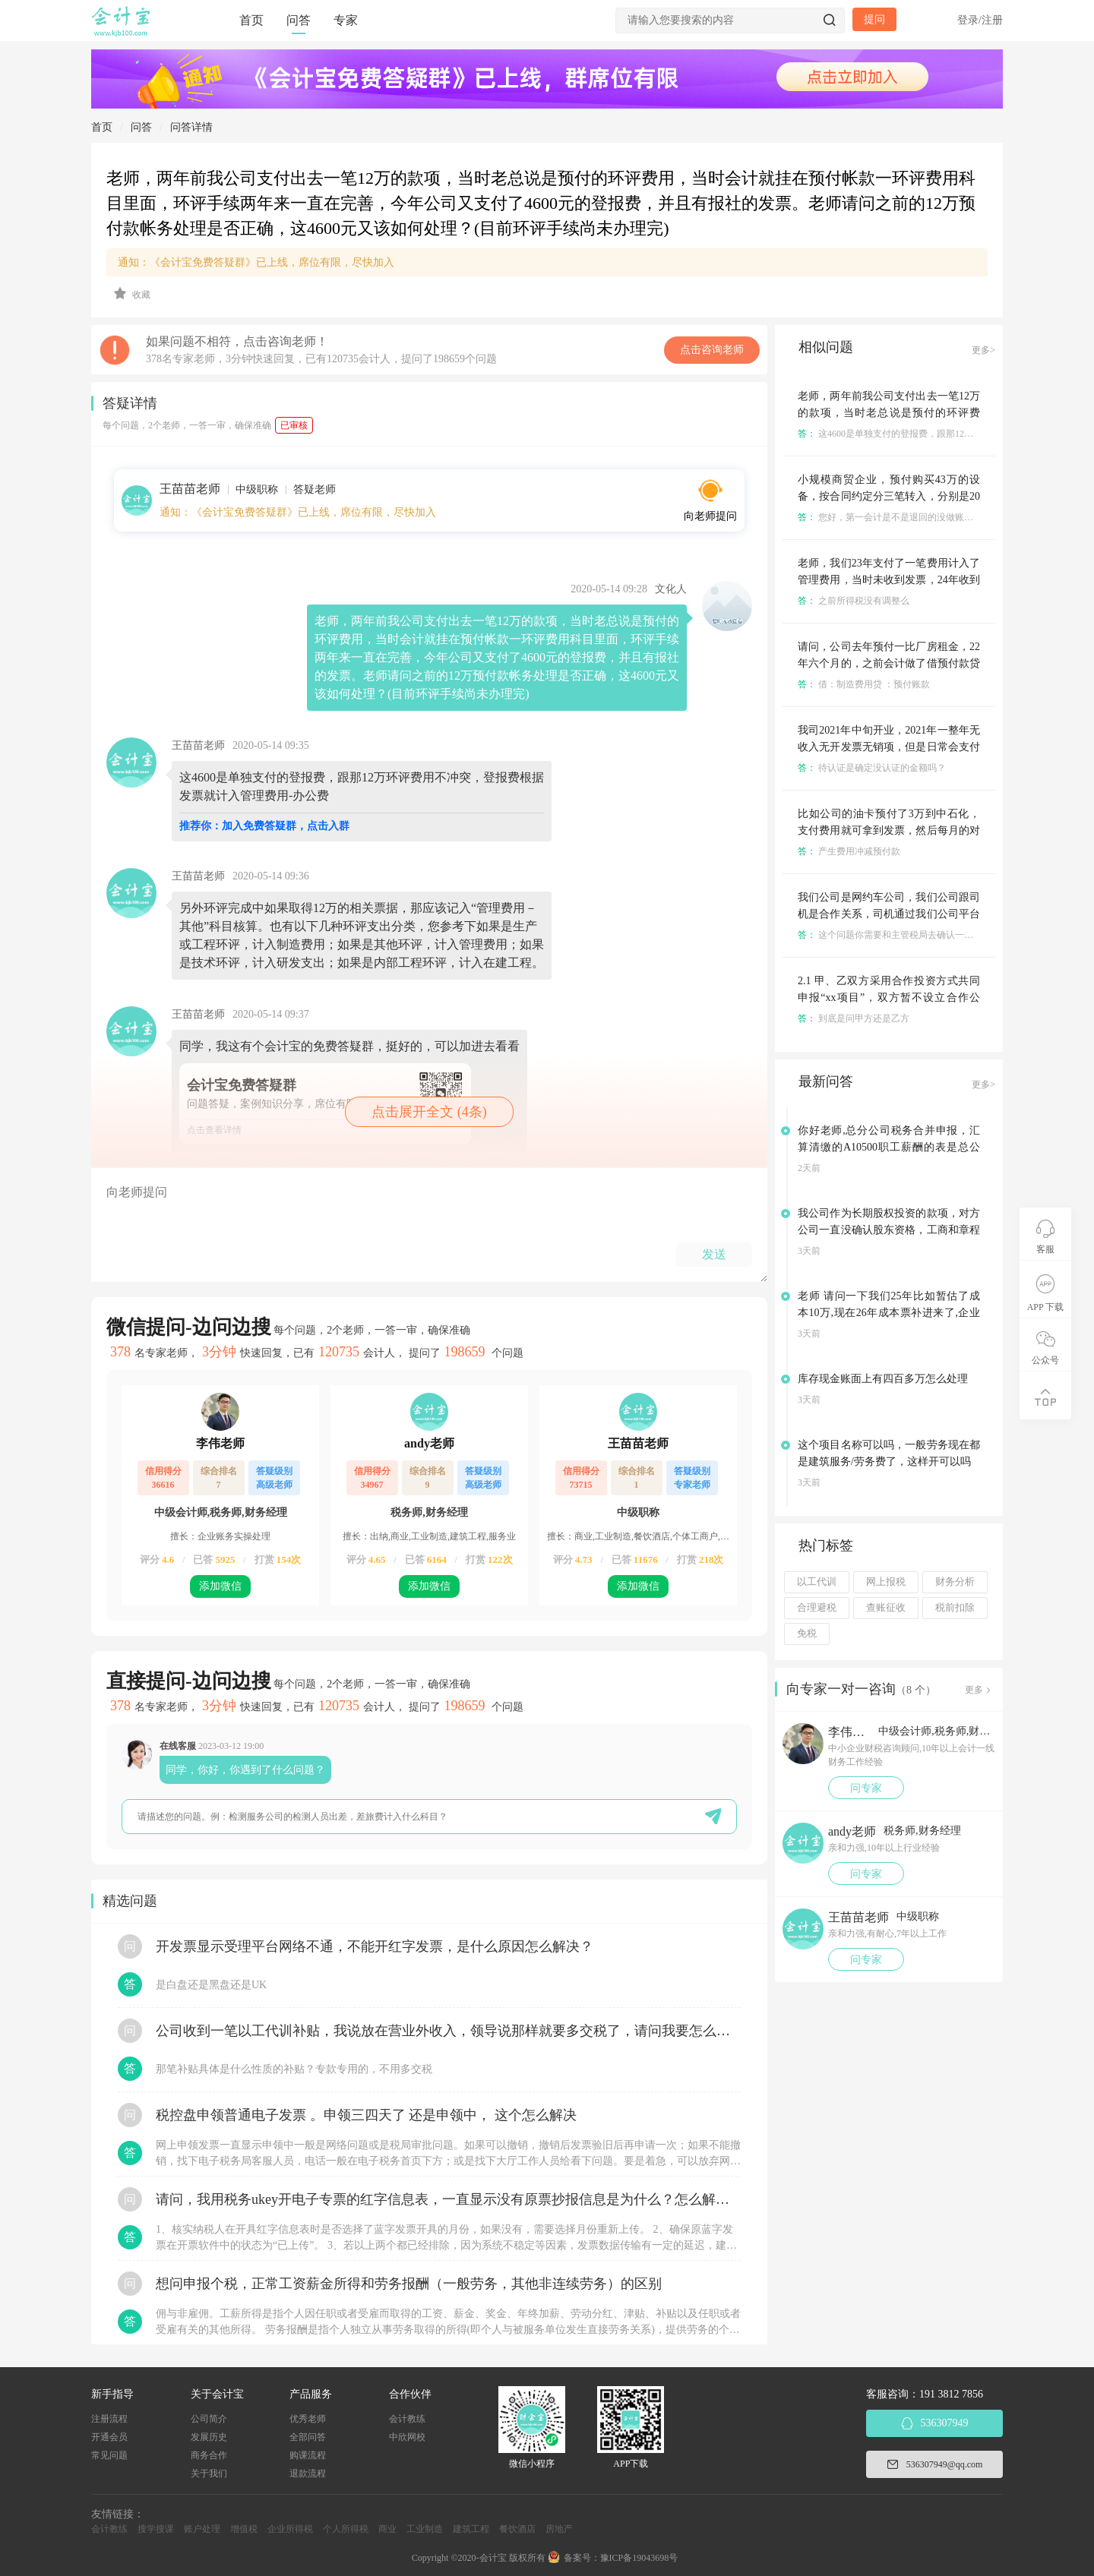 This screenshot has height=2576, width=1094. I want to click on 建筑工程, so click(471, 2529).